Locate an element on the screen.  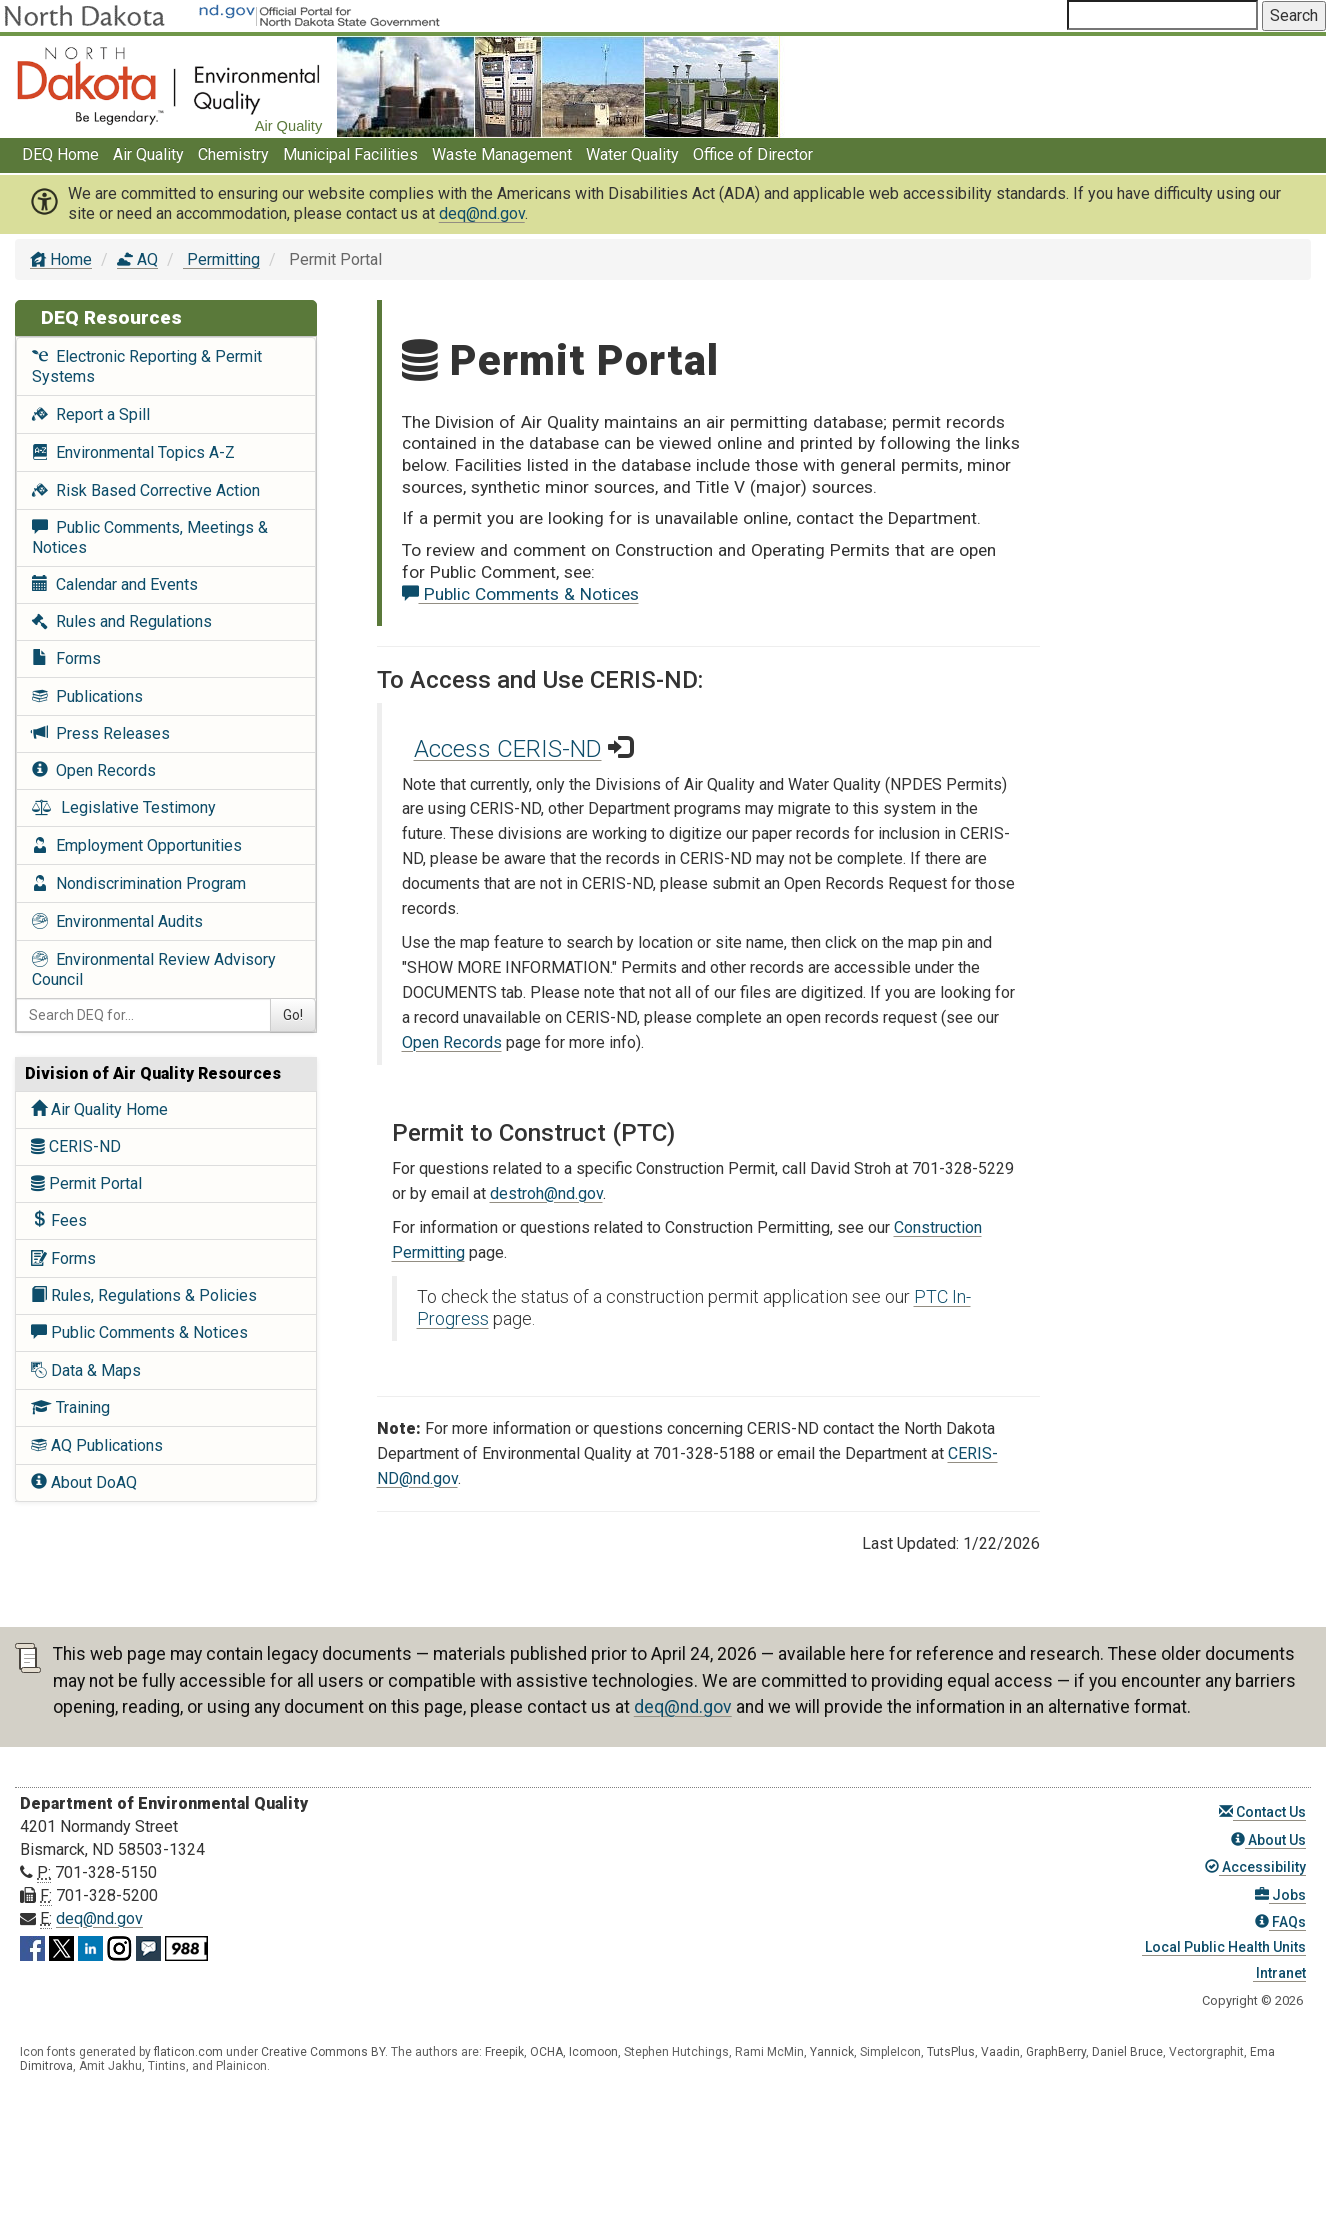
Water Quality is located at coordinates (632, 154).